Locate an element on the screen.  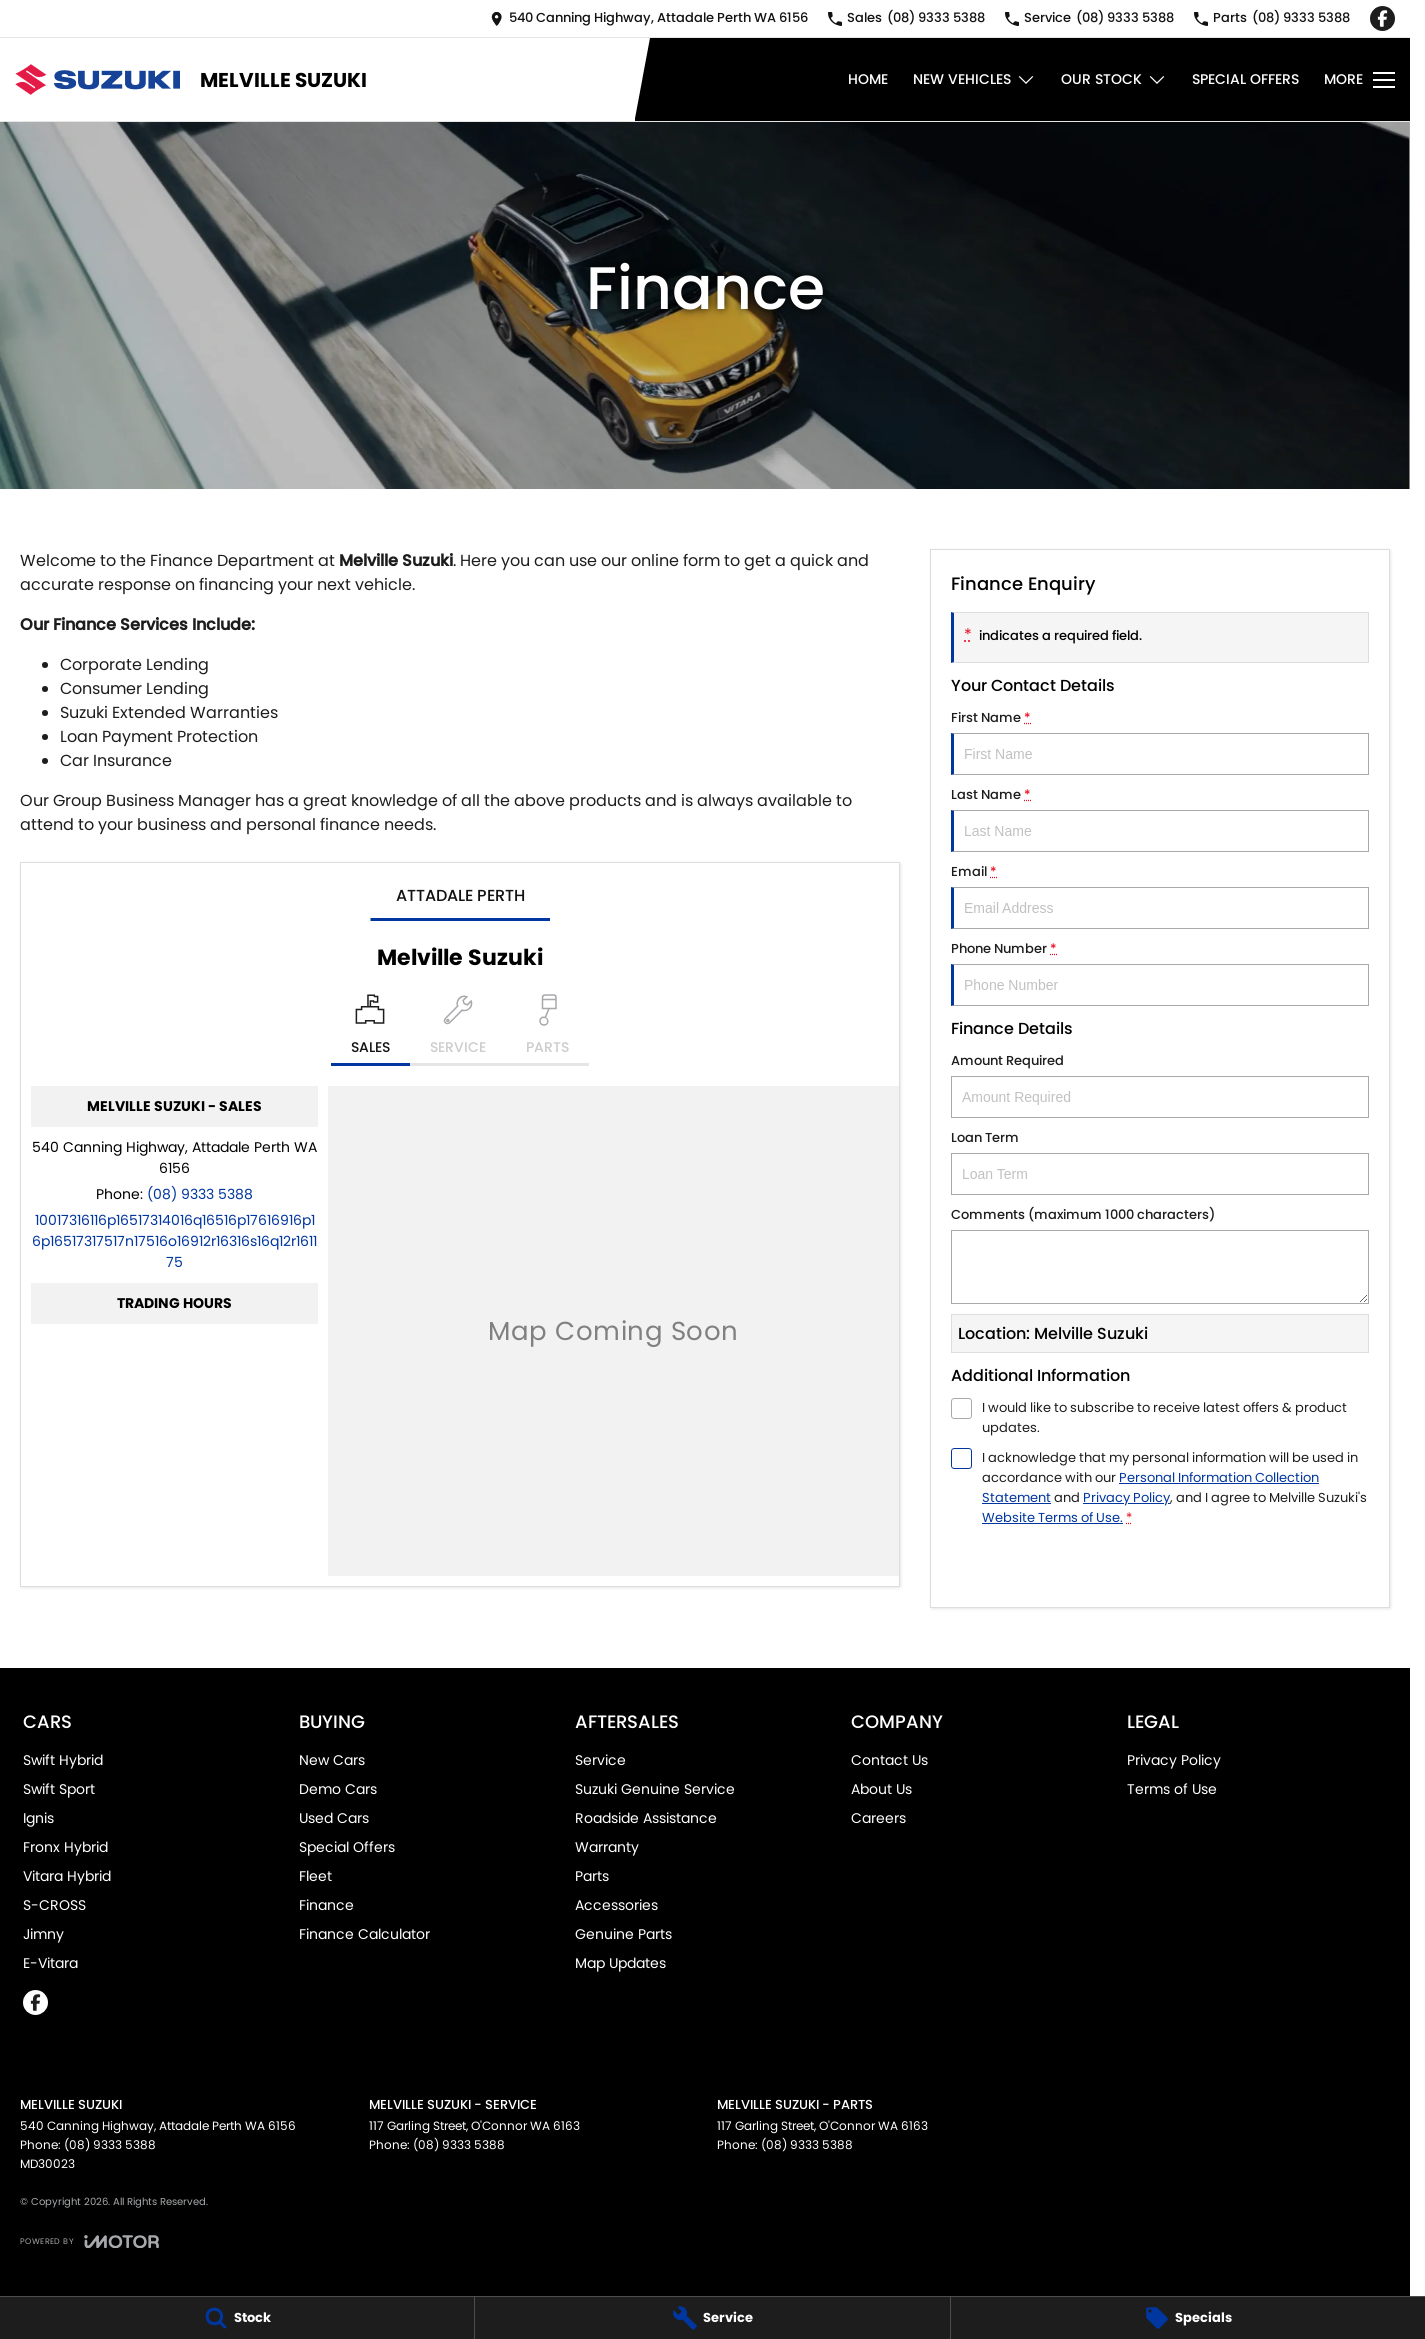
Swift Hybrid is located at coordinates (63, 1760).